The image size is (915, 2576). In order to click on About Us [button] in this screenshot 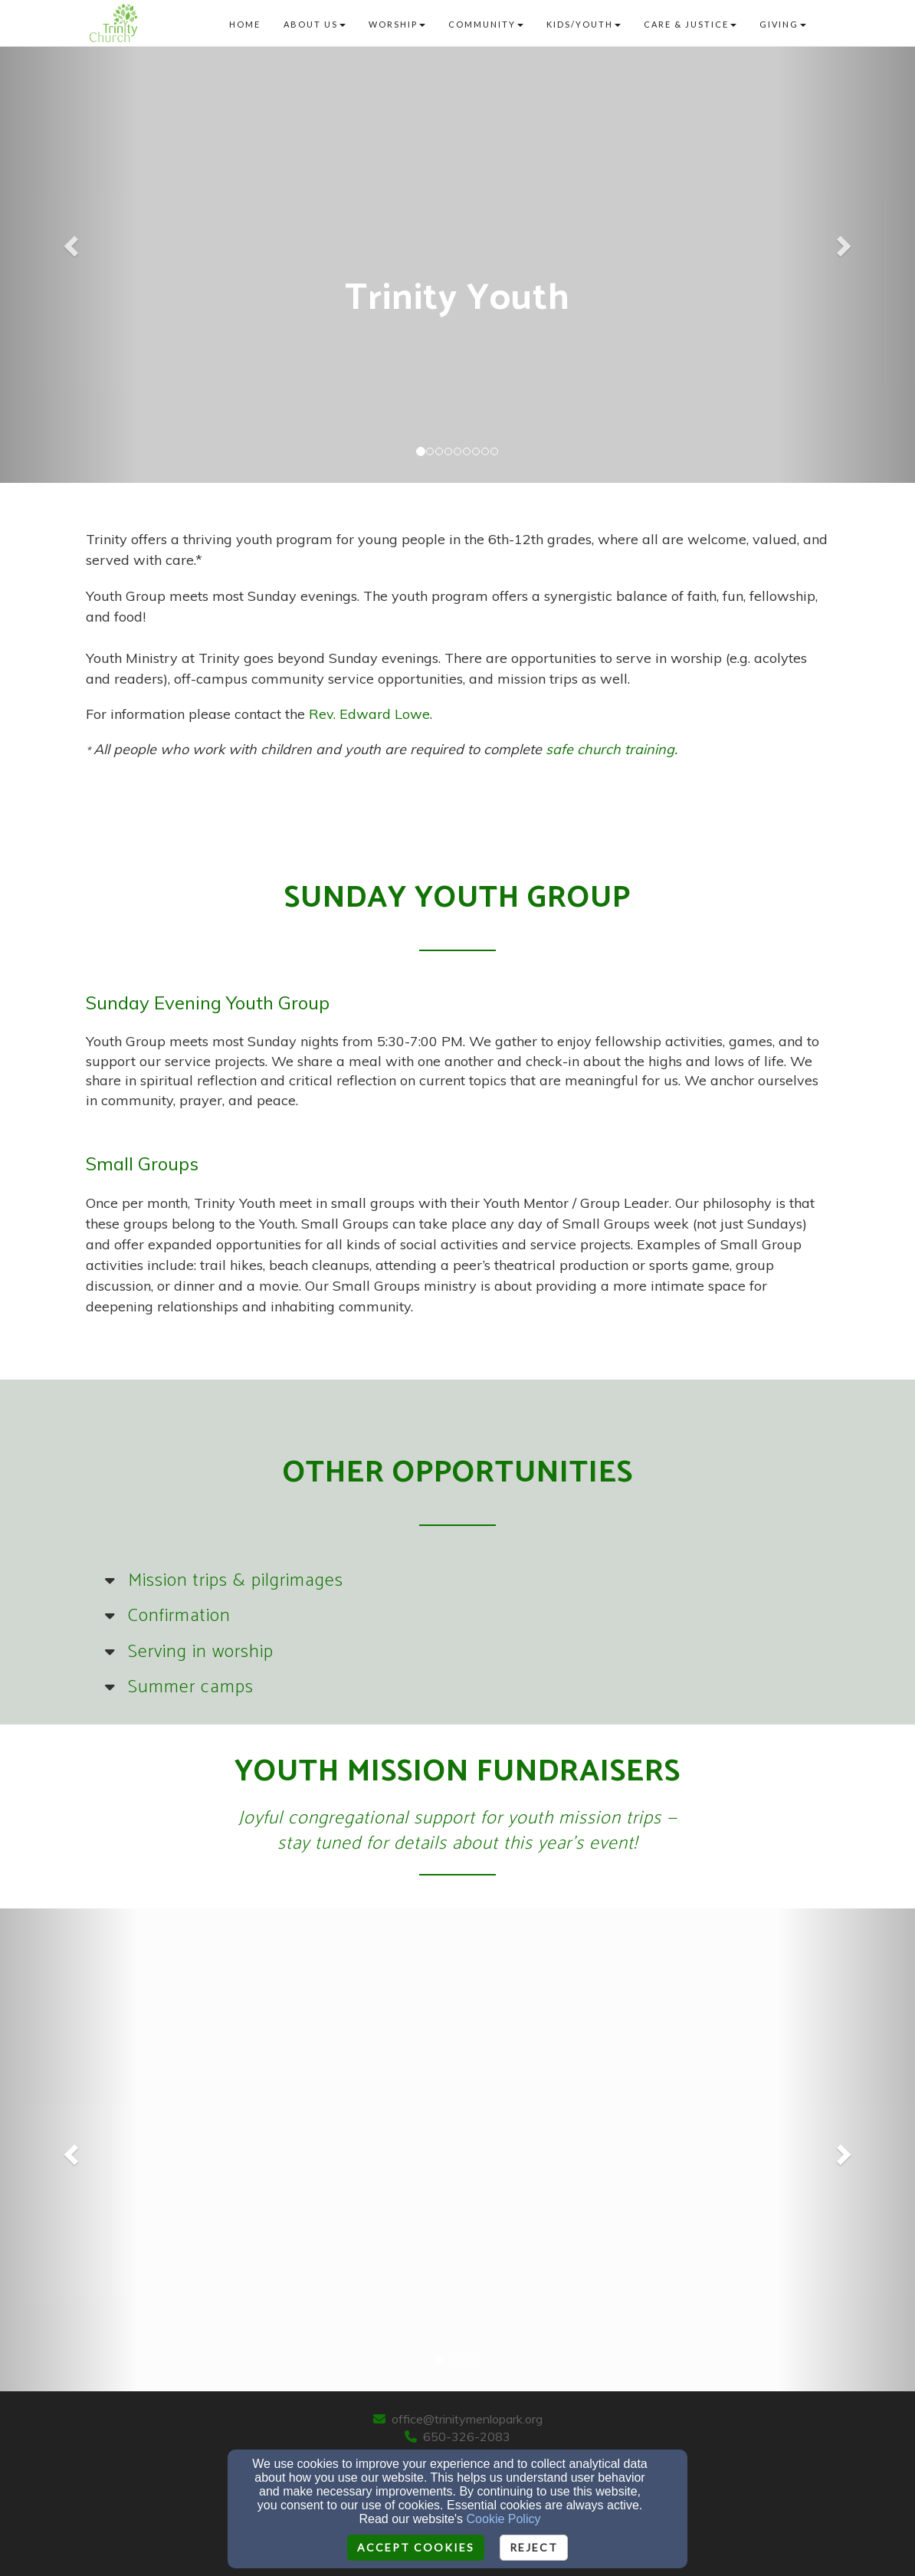, I will do `click(315, 24)`.